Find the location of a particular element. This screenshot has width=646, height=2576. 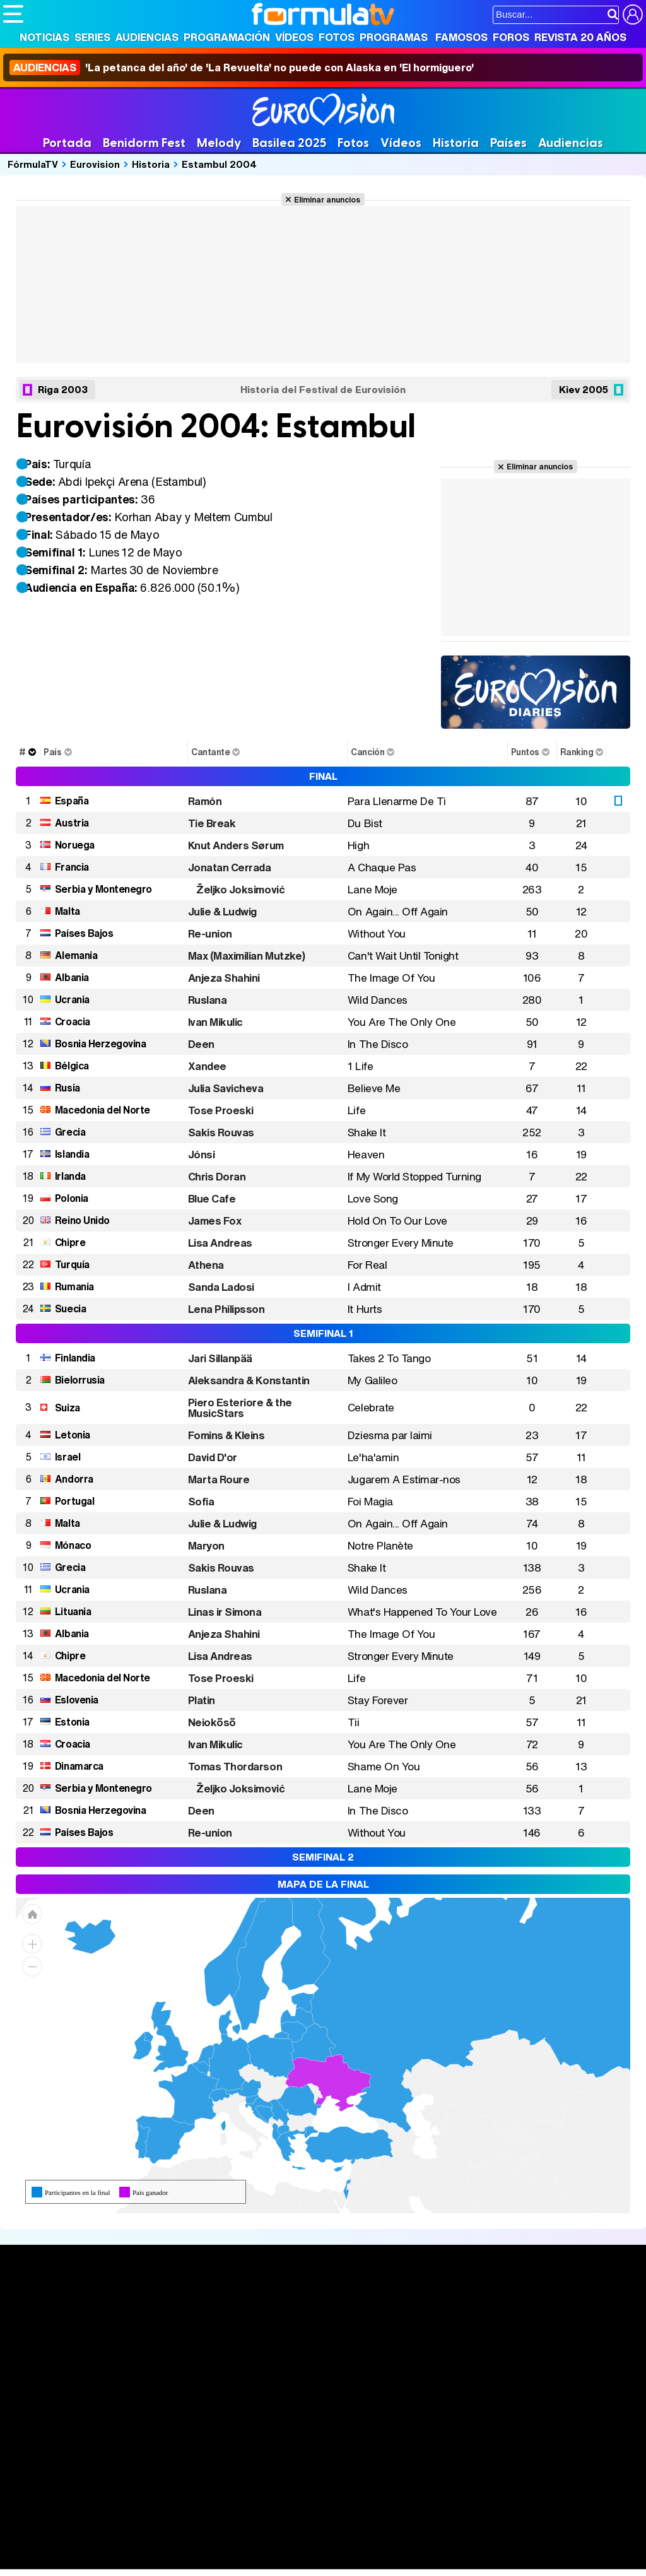

Suecia is located at coordinates (70, 1308).